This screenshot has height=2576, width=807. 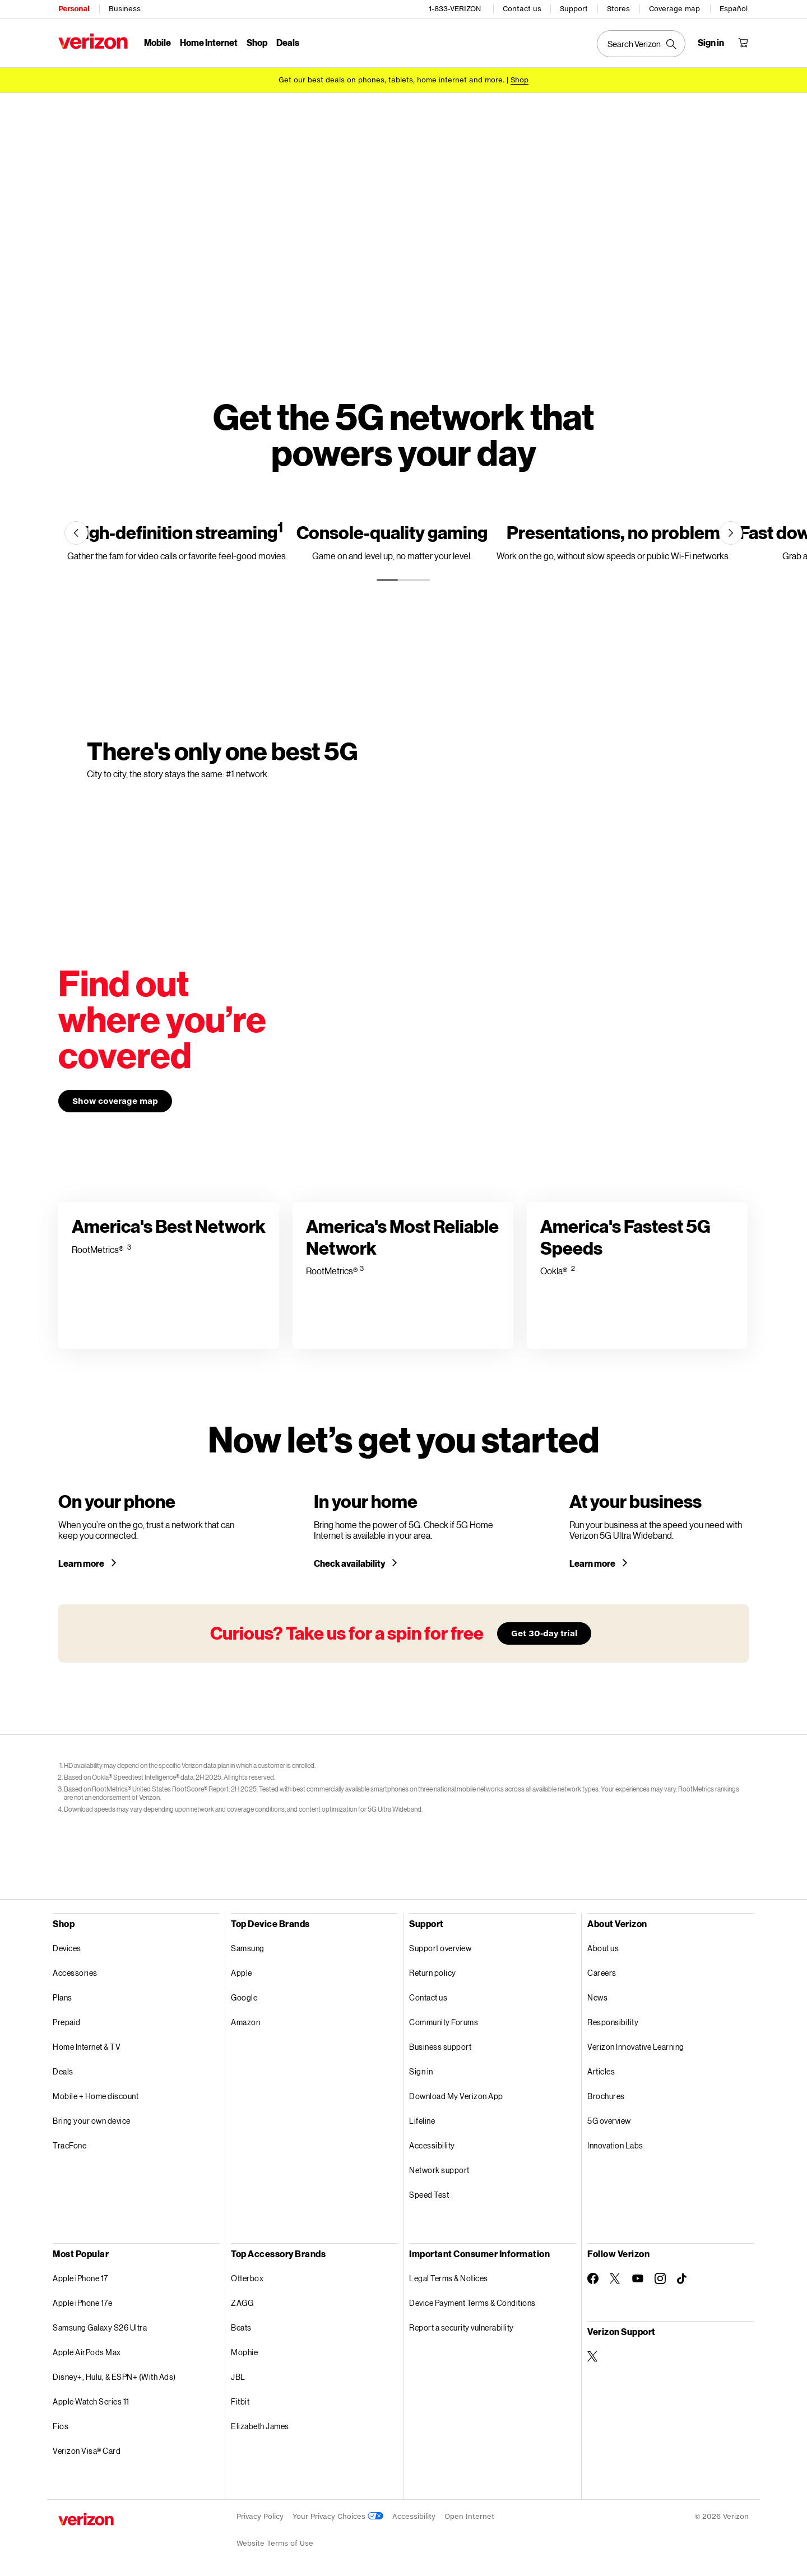 What do you see at coordinates (597, 1997) in the screenshot?
I see `News` at bounding box center [597, 1997].